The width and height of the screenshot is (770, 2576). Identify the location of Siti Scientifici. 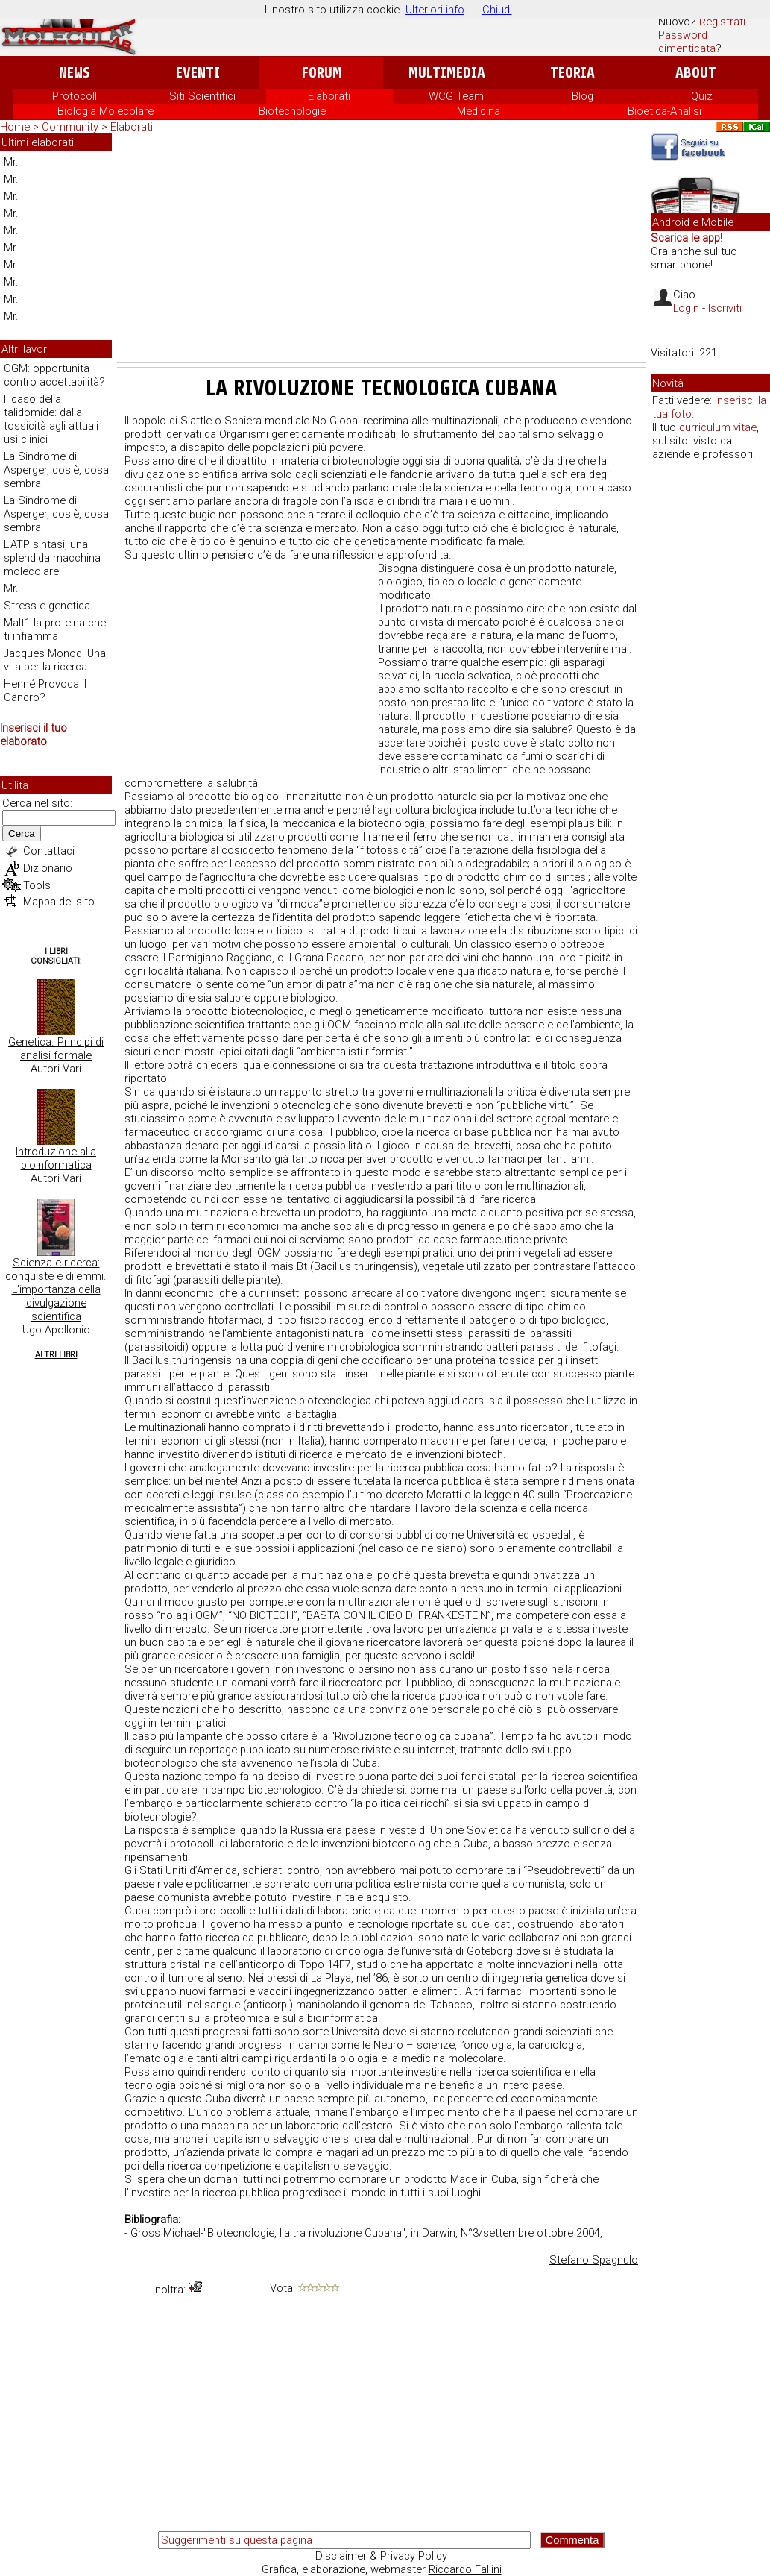
(202, 96).